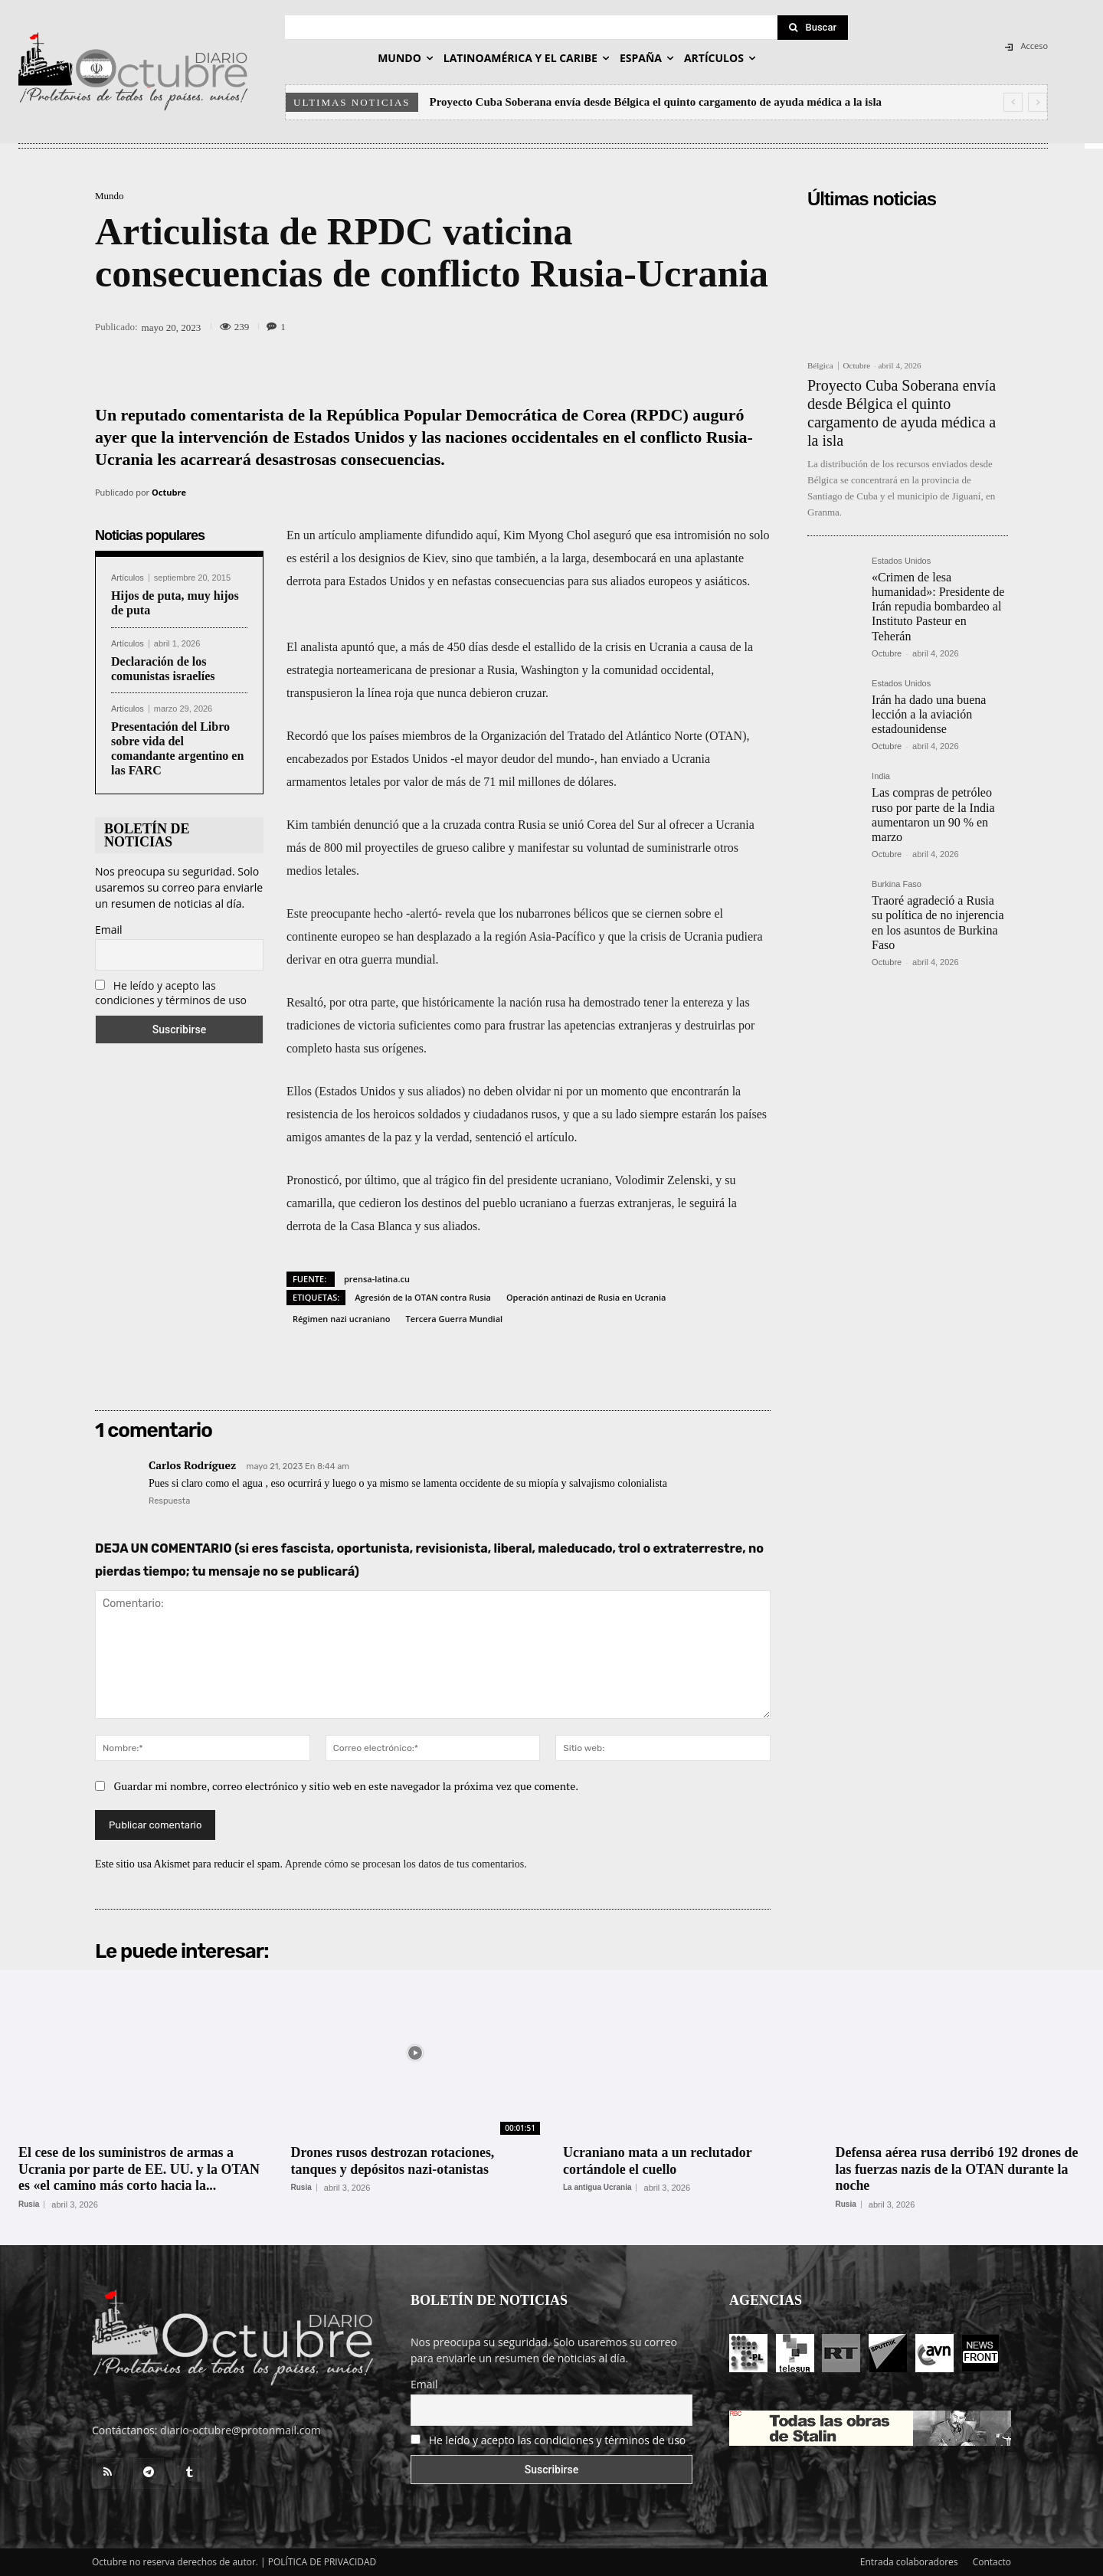  What do you see at coordinates (929, 714) in the screenshot?
I see `Irán ha dado una buena lección a la aviación estadounidense` at bounding box center [929, 714].